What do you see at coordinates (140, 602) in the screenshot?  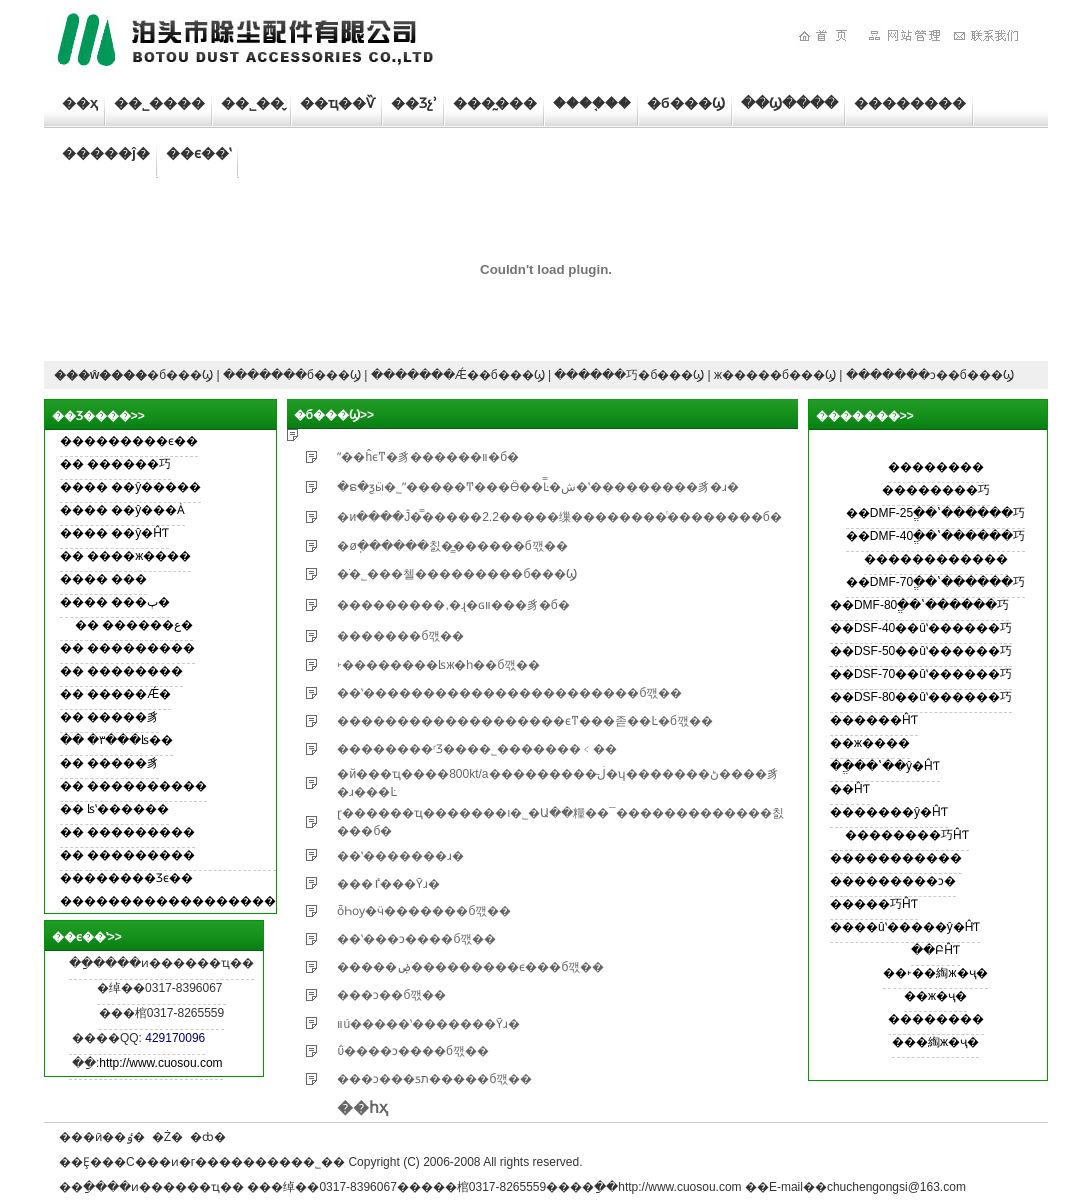 I see `���ٻ�` at bounding box center [140, 602].